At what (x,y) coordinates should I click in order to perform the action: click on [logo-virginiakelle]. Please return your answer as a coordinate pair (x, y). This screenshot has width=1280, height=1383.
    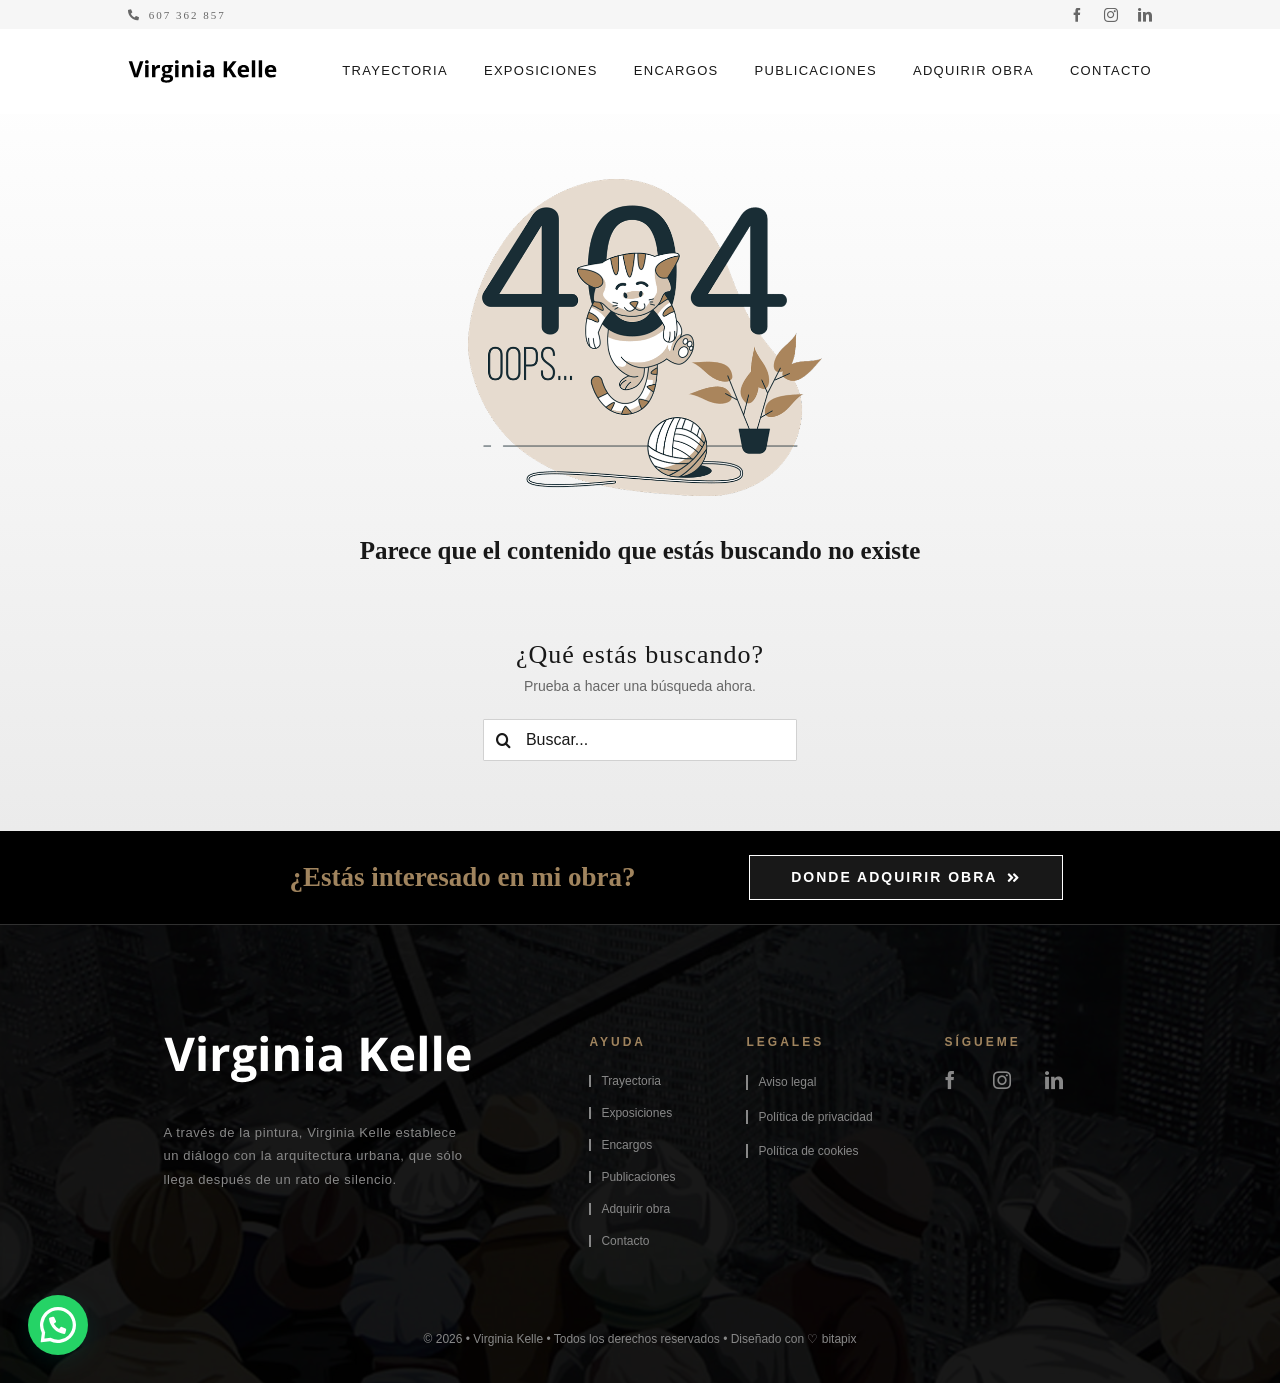
    Looking at the image, I should click on (202, 67).